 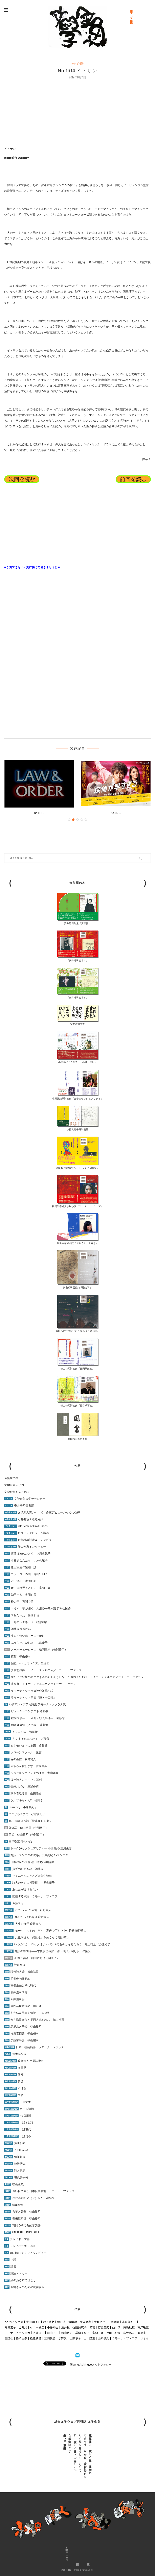 What do you see at coordinates (92, 2327) in the screenshot?
I see `紫雲` at bounding box center [92, 2327].